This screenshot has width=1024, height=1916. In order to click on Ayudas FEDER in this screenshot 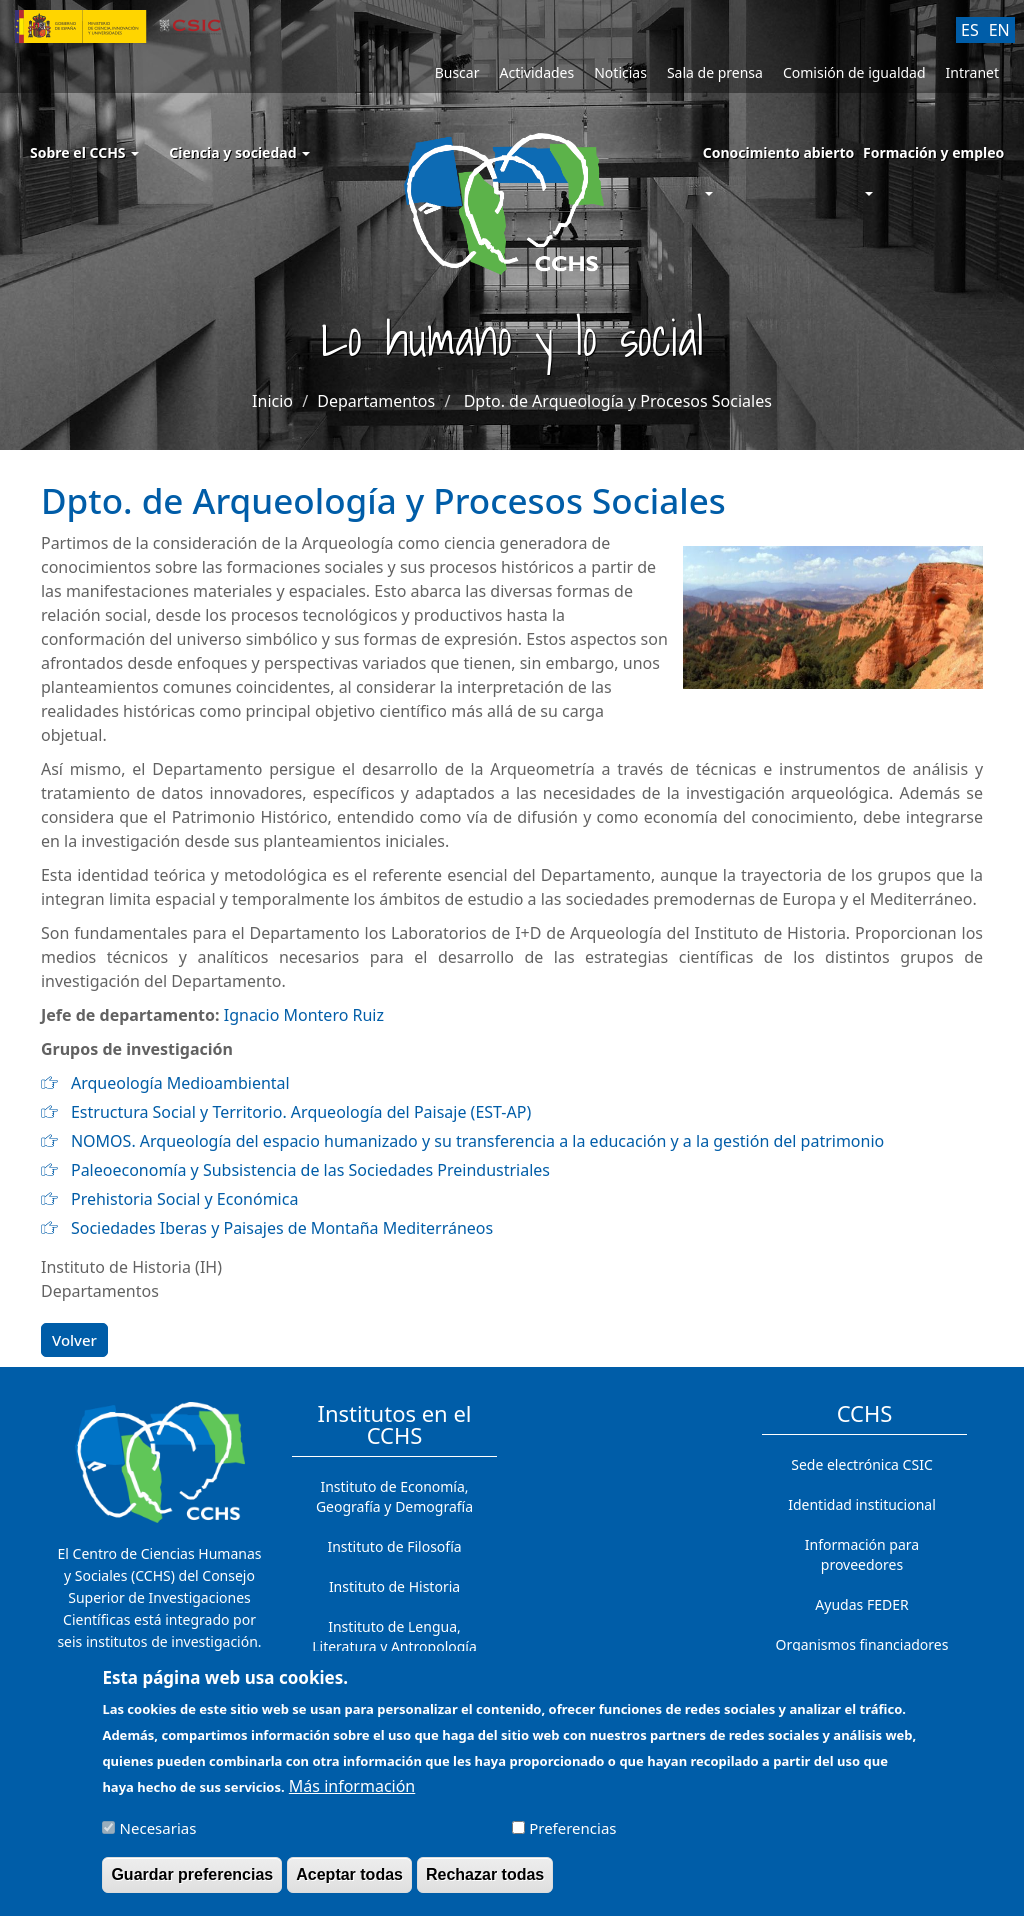, I will do `click(861, 1604)`.